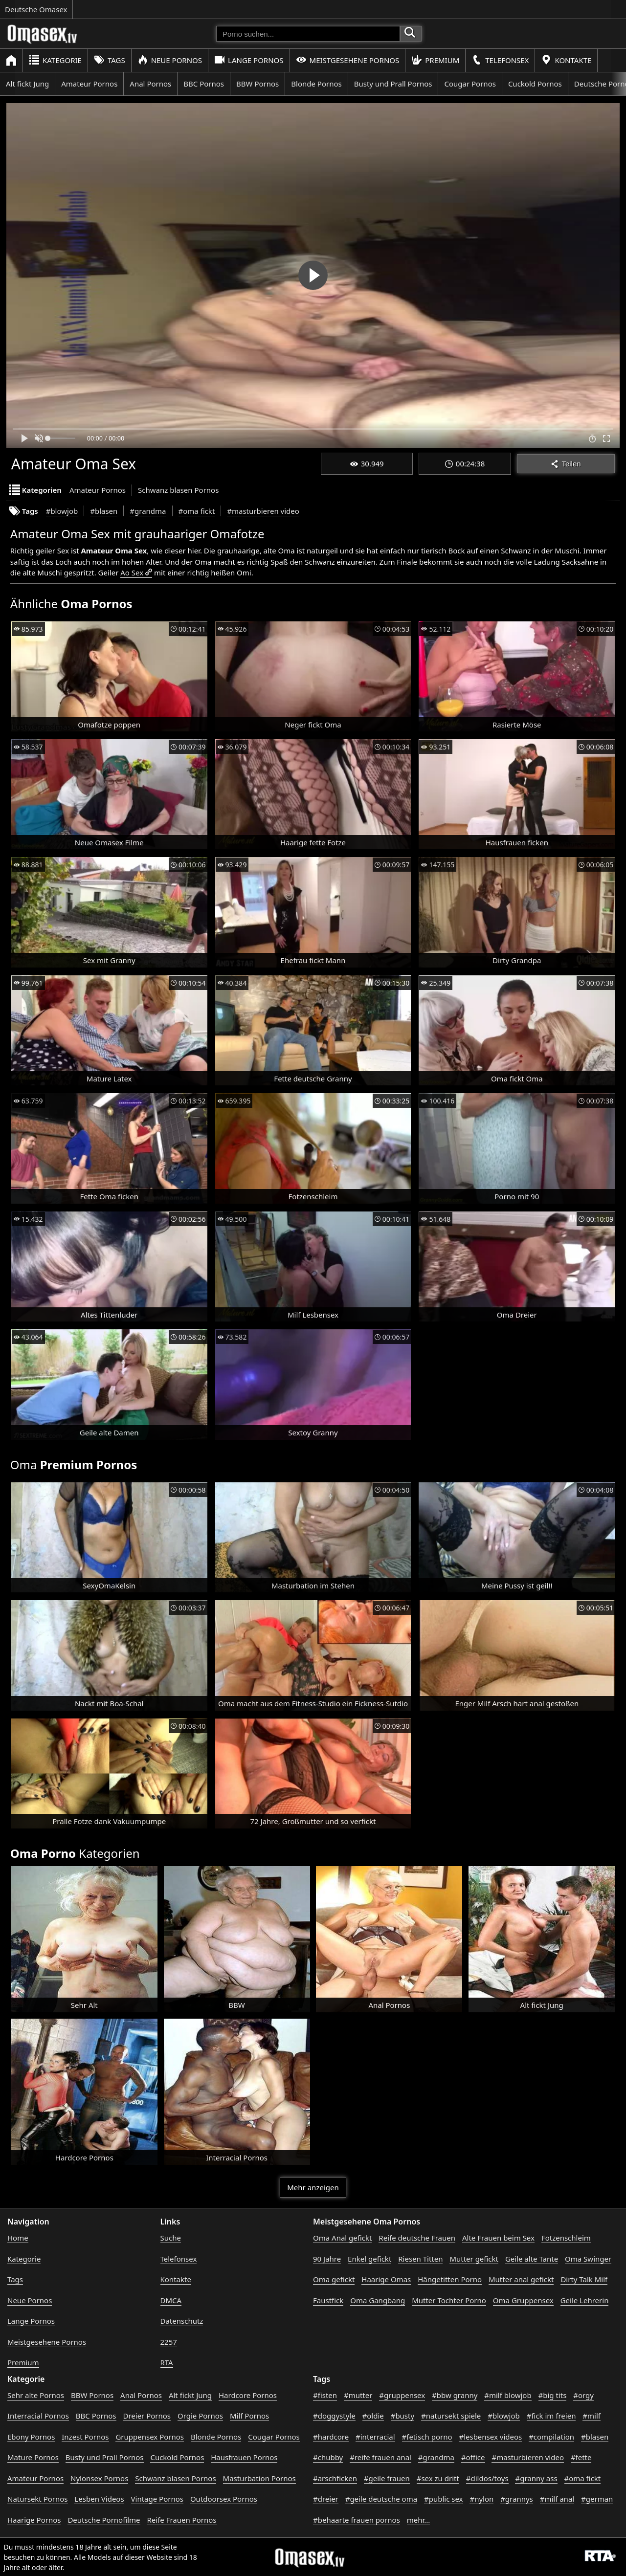 Image resolution: width=626 pixels, height=2576 pixels. I want to click on #public sex, so click(443, 2499).